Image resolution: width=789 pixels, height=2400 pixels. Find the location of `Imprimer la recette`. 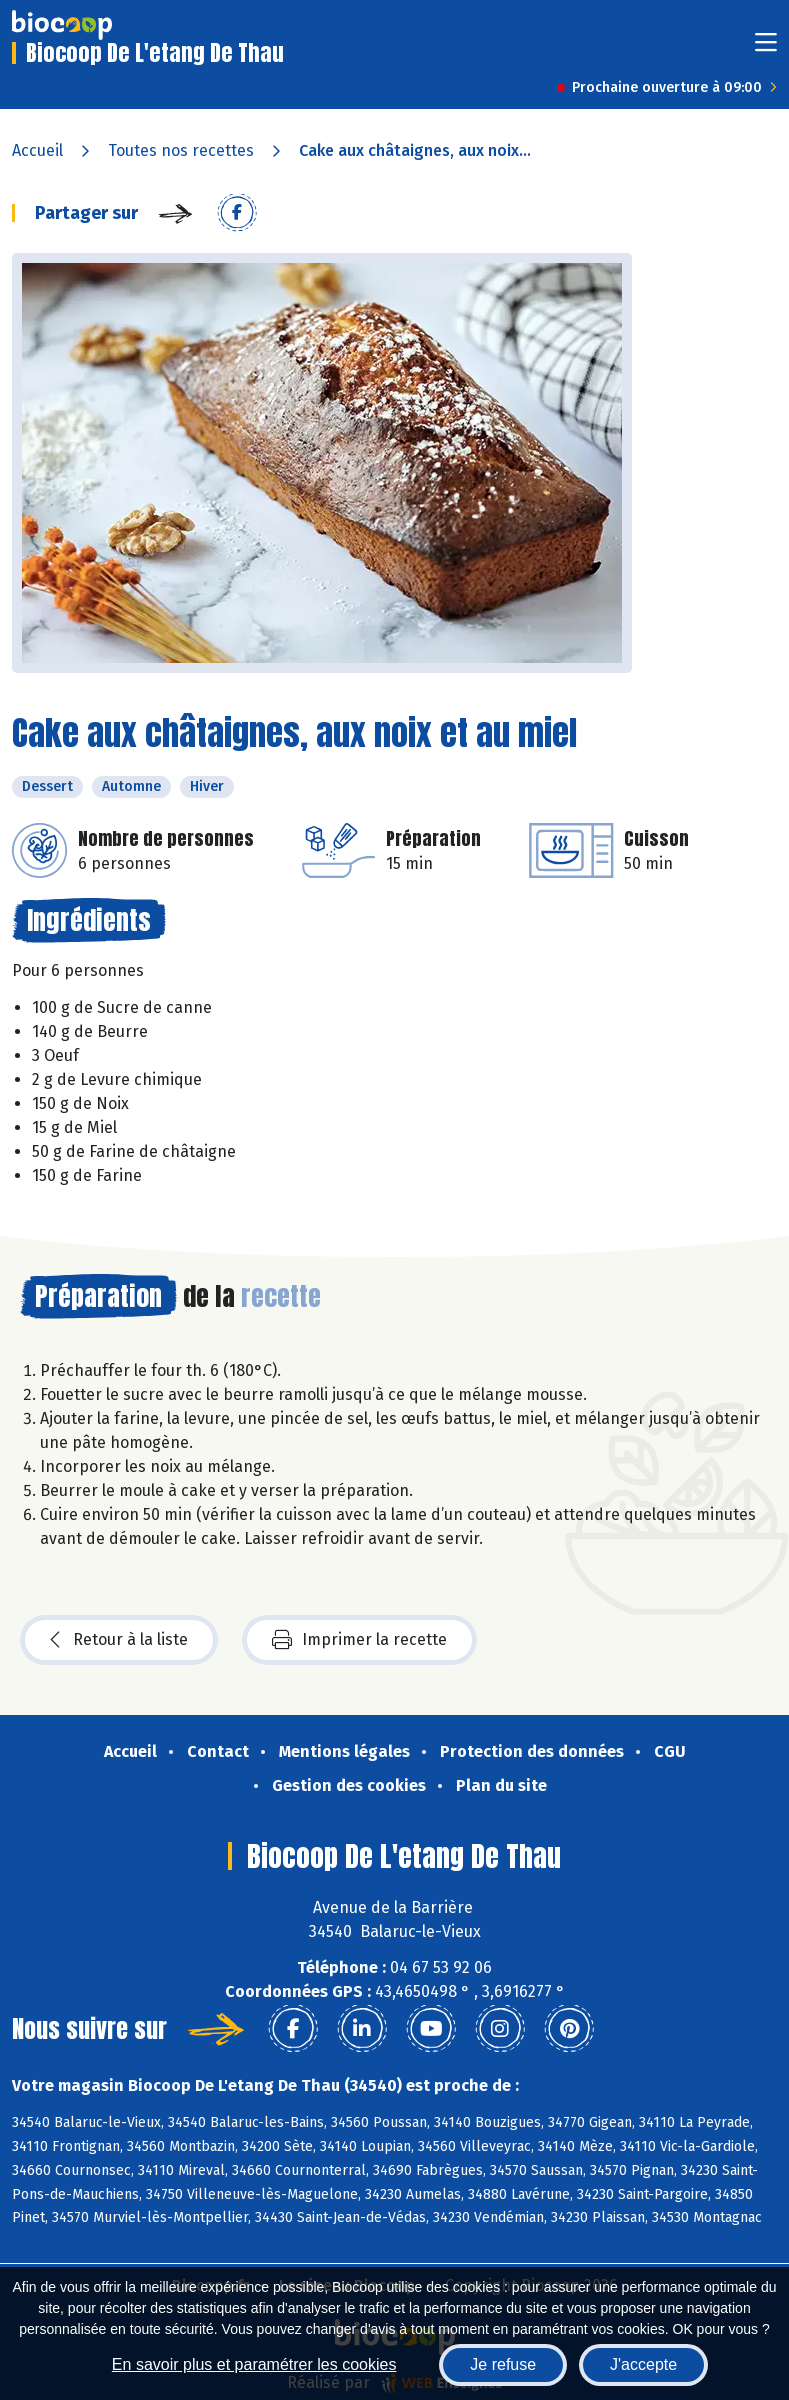

Imprimer la recette is located at coordinates (359, 1640).